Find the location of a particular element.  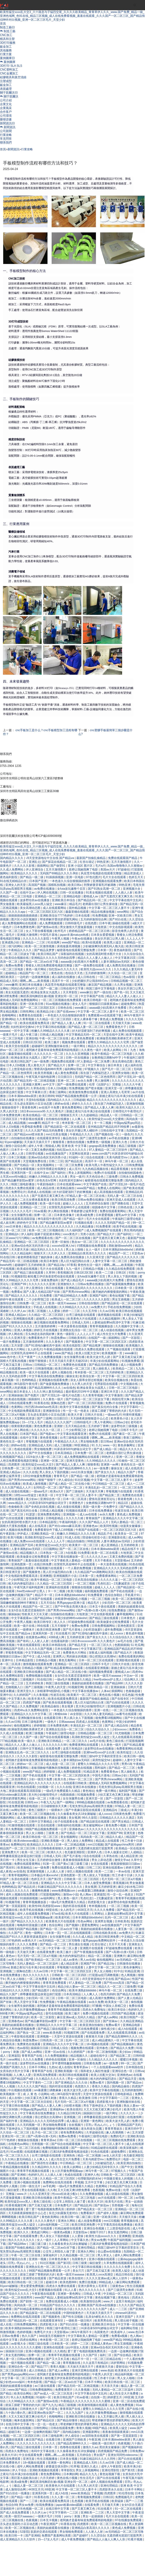

打屁股sp惩罚调教视频 is located at coordinates (104, 1975).